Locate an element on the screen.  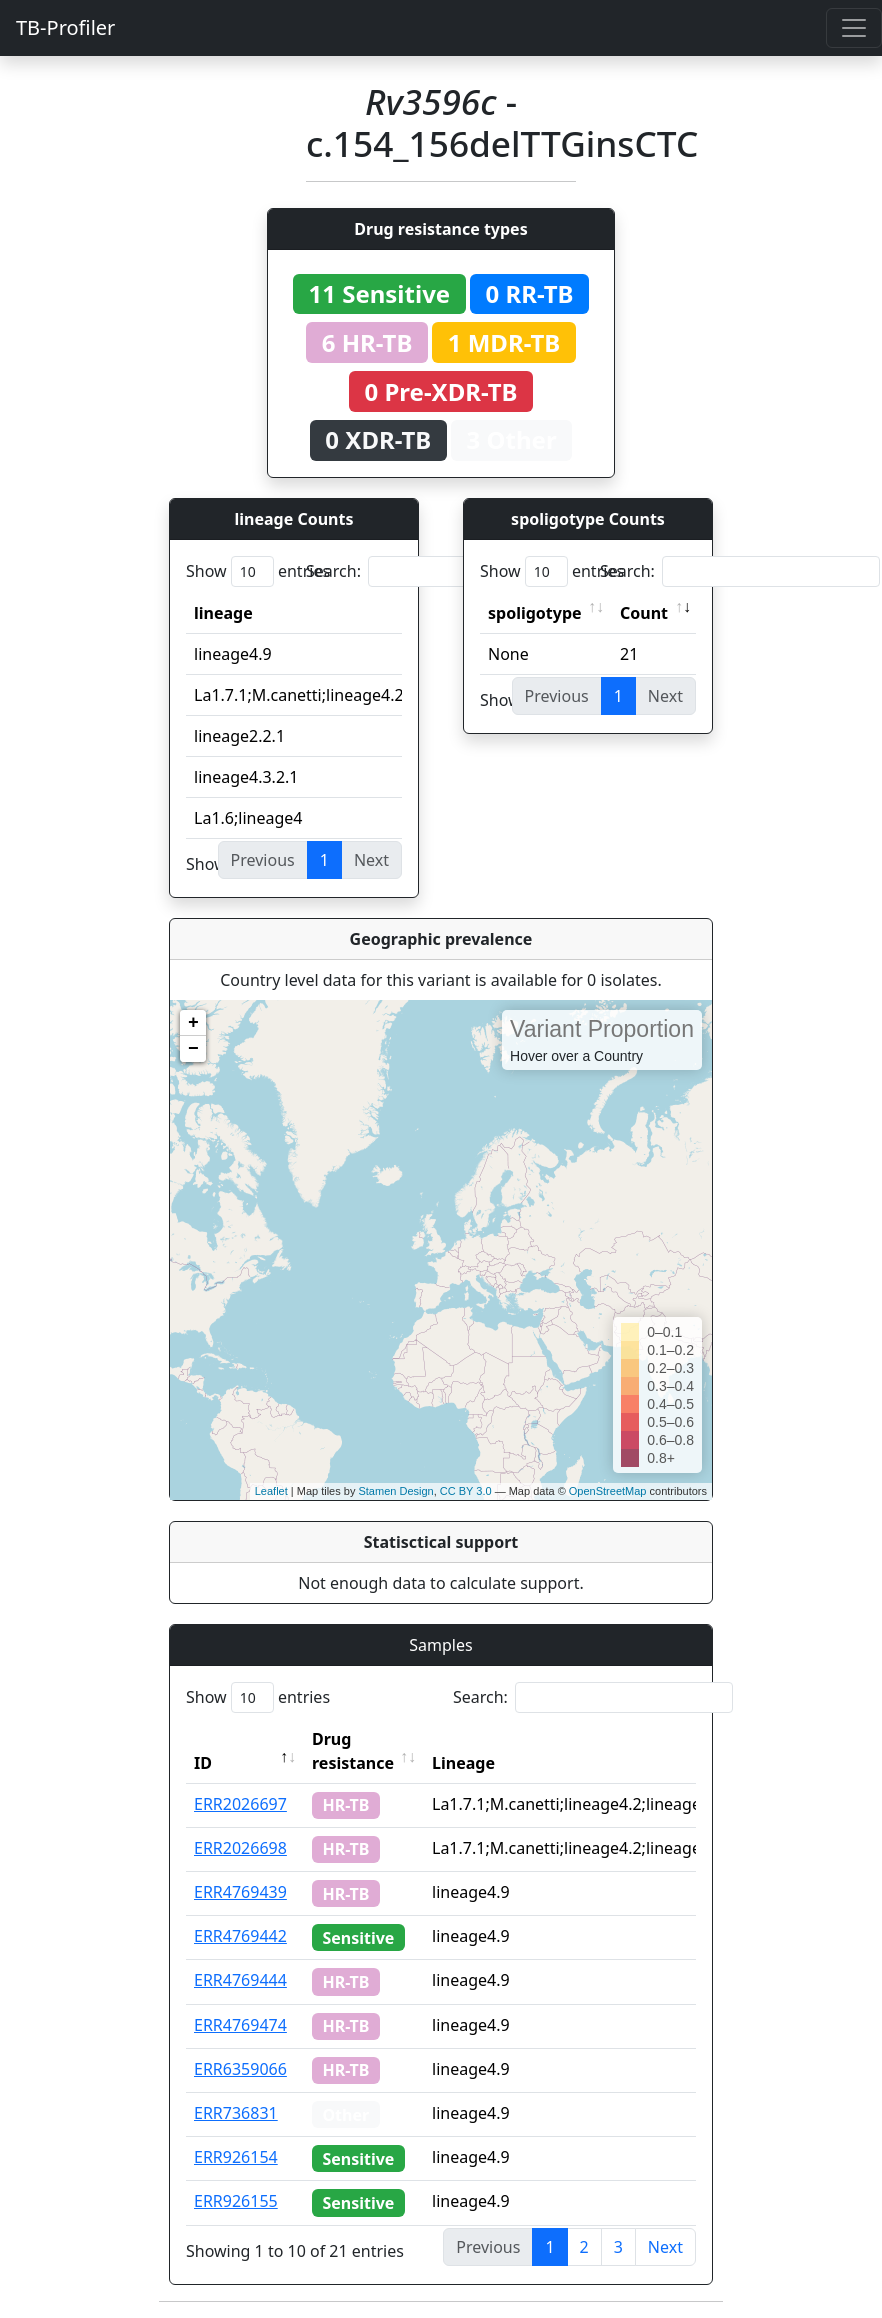
ERR2026698 is located at coordinates (240, 1848).